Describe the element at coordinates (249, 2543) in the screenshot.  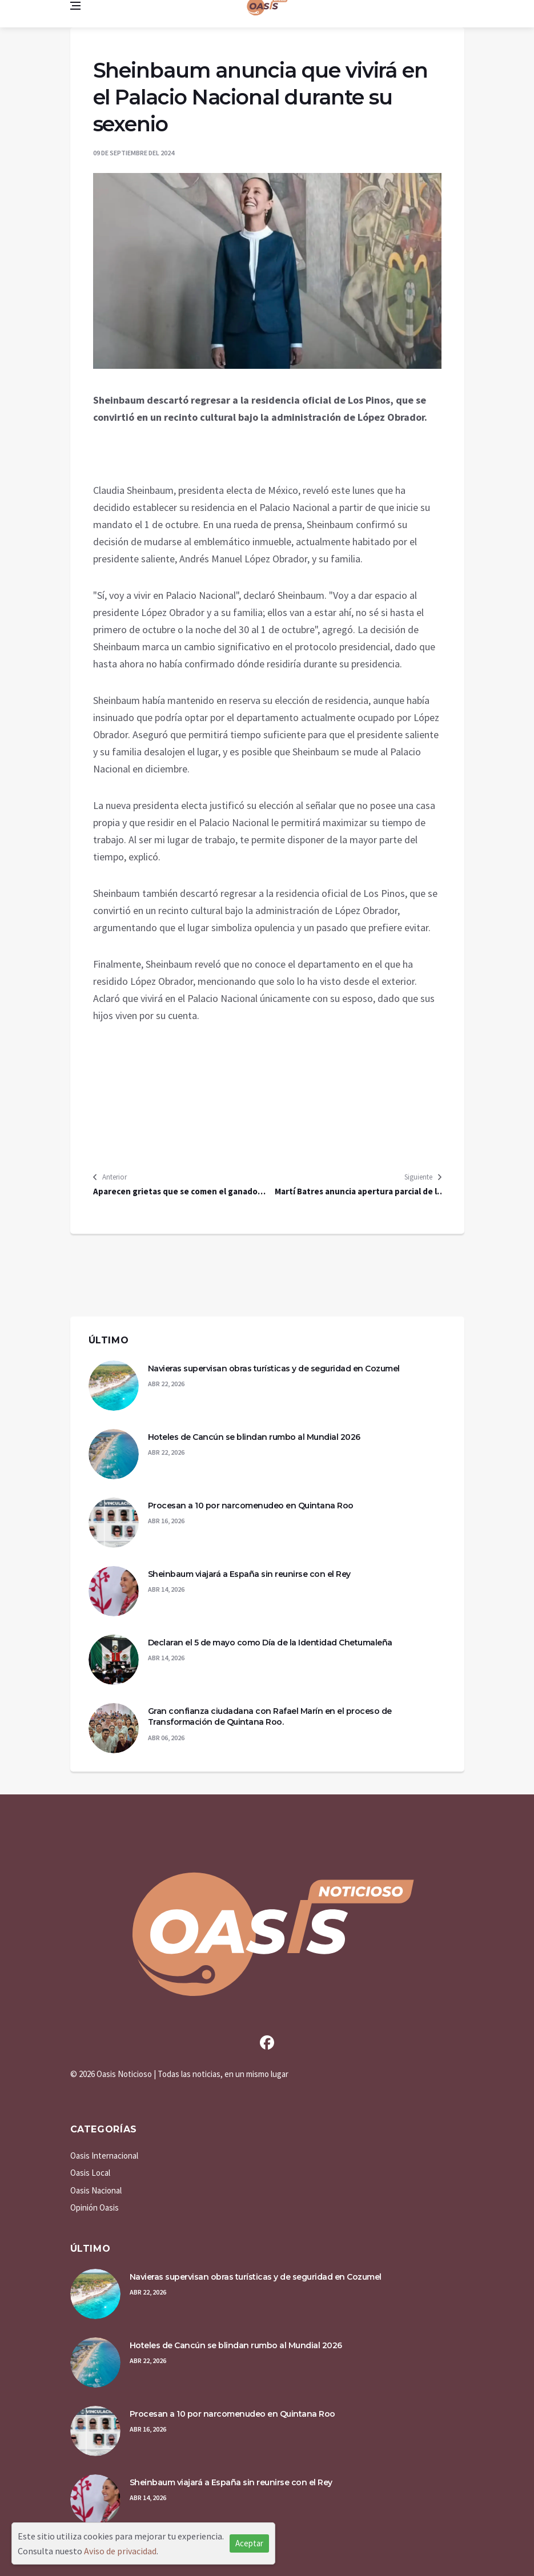
I see `Aceptar` at that location.